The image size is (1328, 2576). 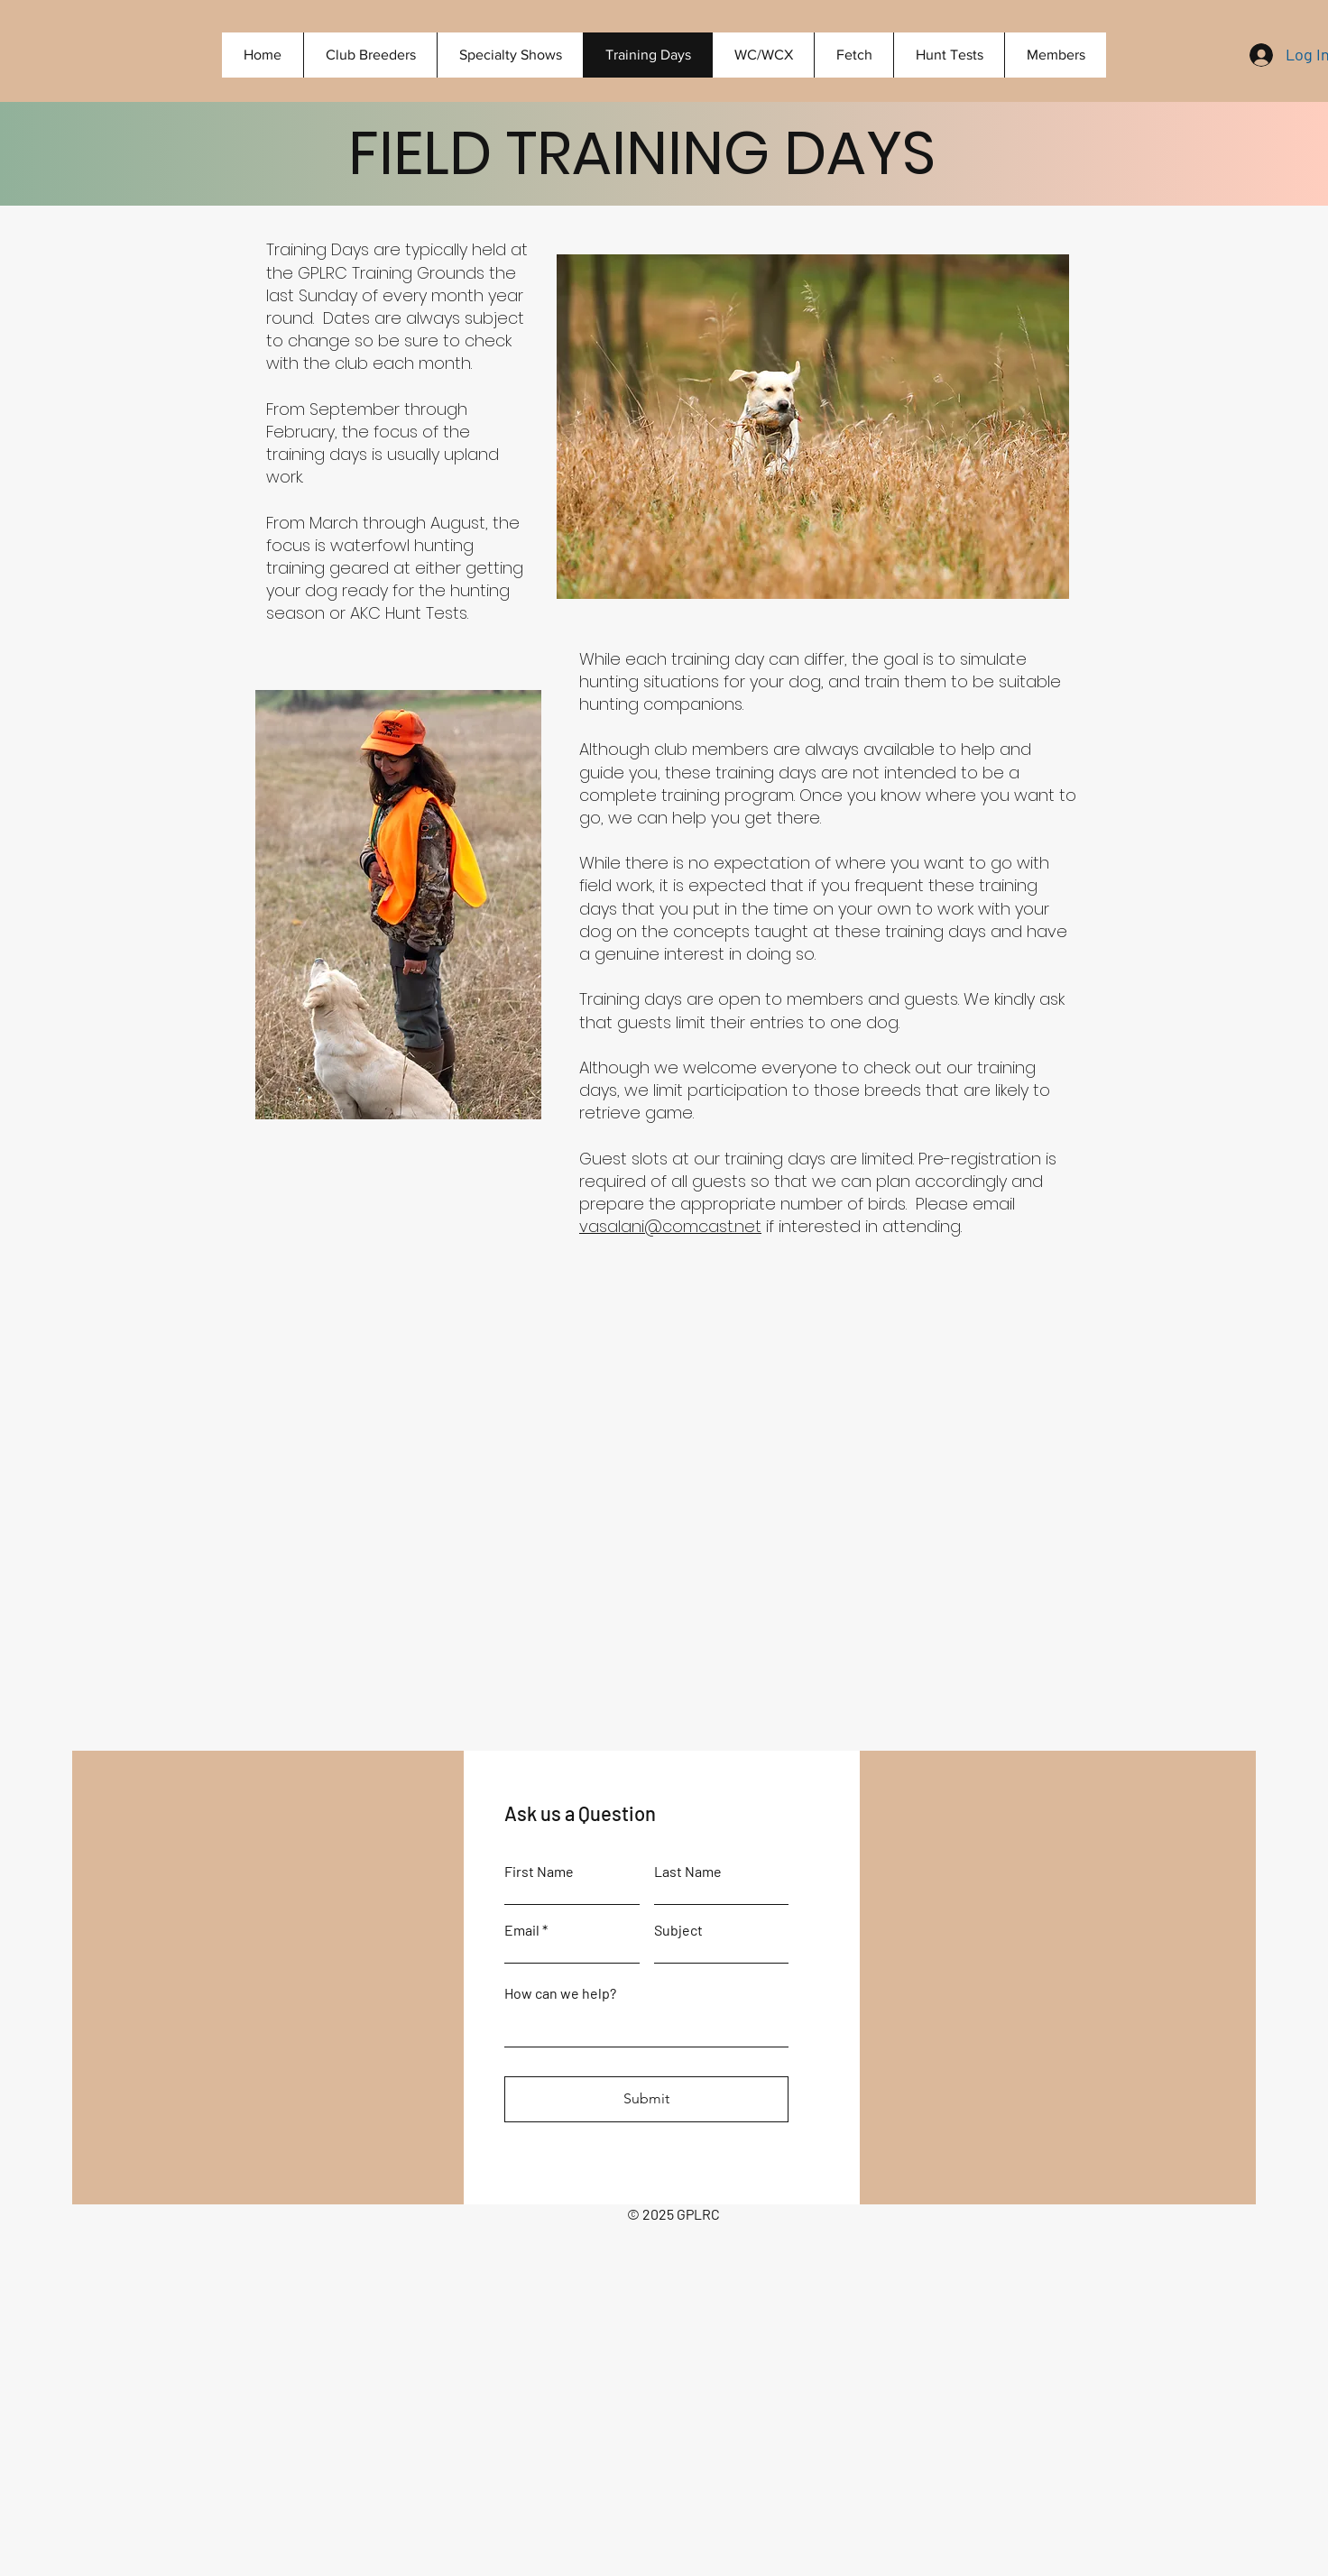 What do you see at coordinates (688, 1871) in the screenshot?
I see `Last Name` at bounding box center [688, 1871].